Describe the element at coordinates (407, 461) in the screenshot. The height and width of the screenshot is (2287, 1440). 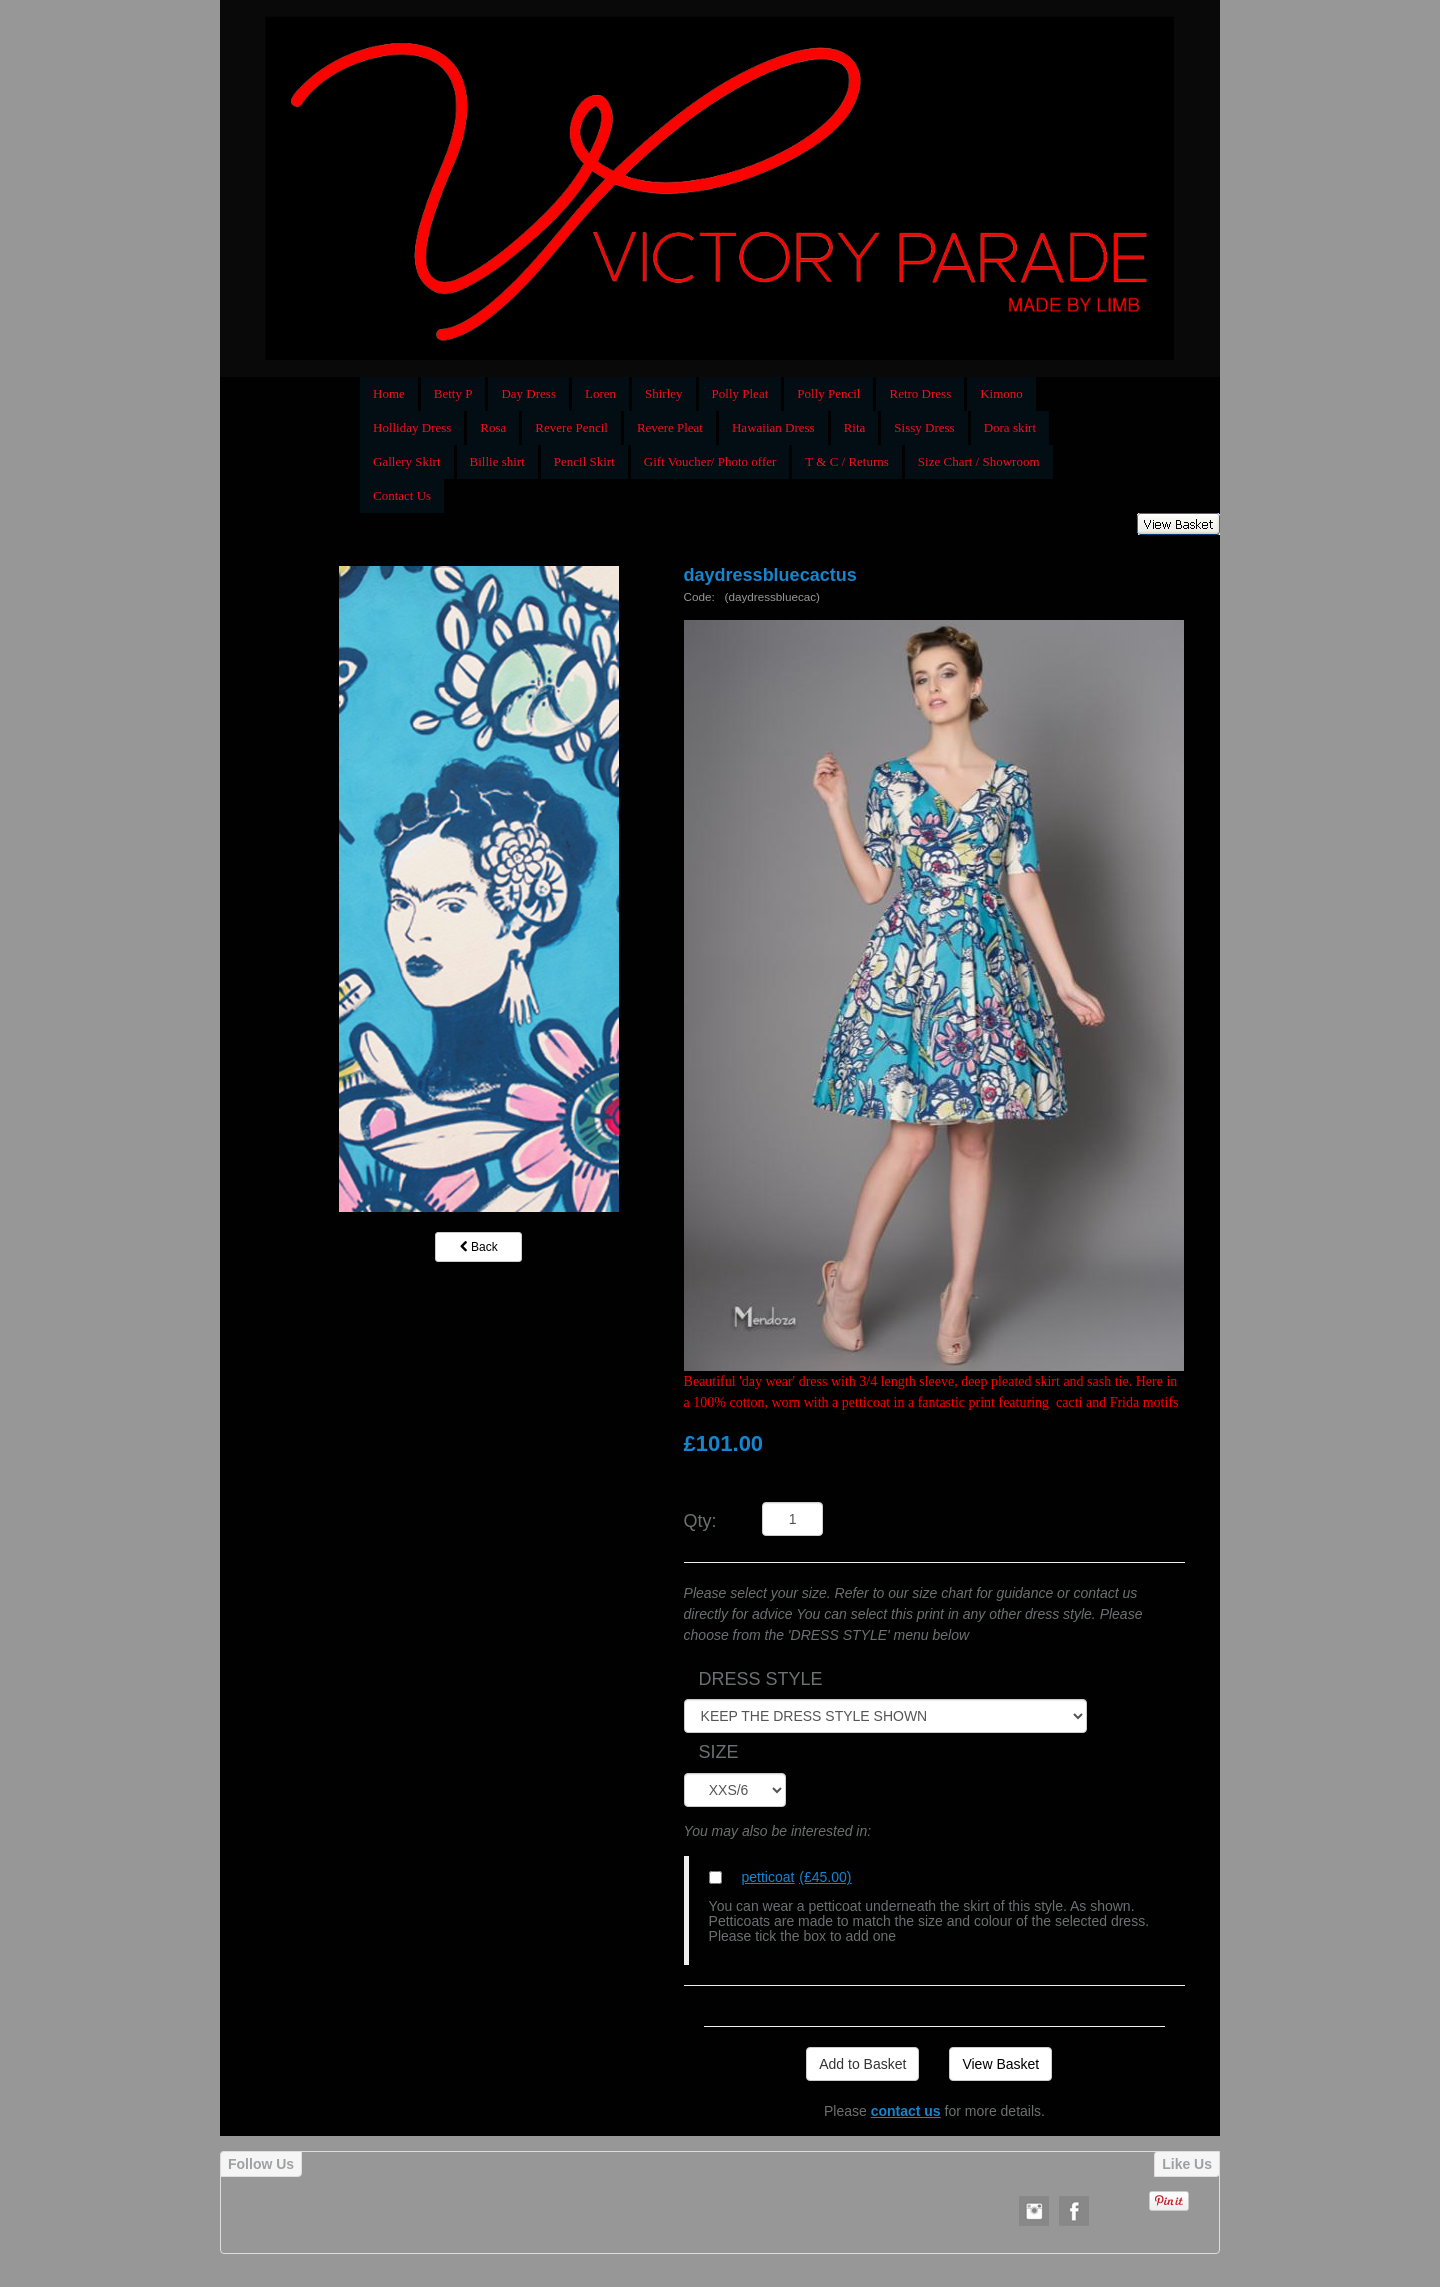
I see `Gallery Skirt` at that location.